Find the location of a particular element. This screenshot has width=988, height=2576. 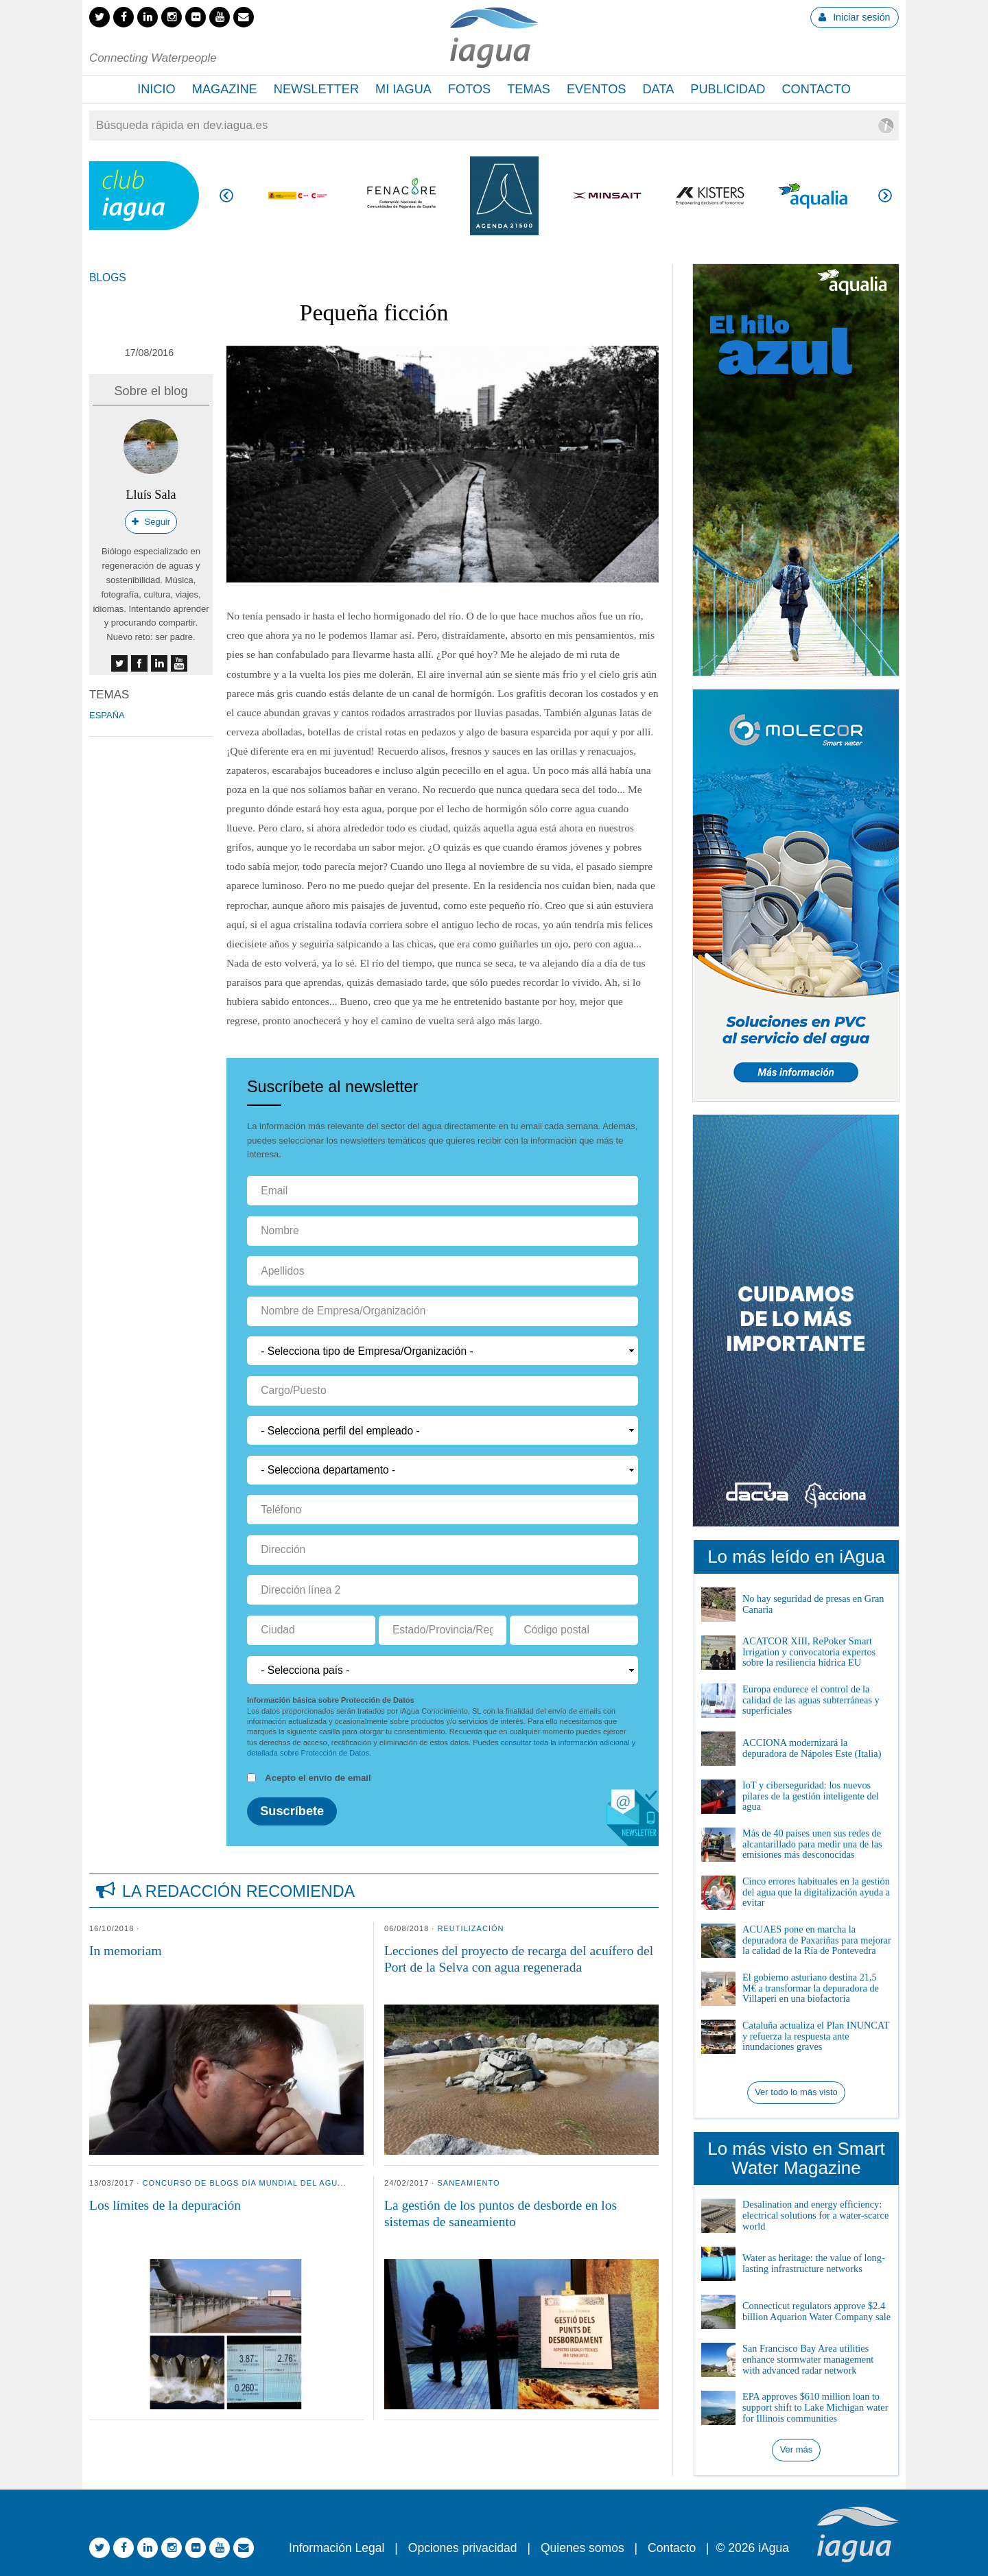

Opciones privacidad is located at coordinates (462, 2548).